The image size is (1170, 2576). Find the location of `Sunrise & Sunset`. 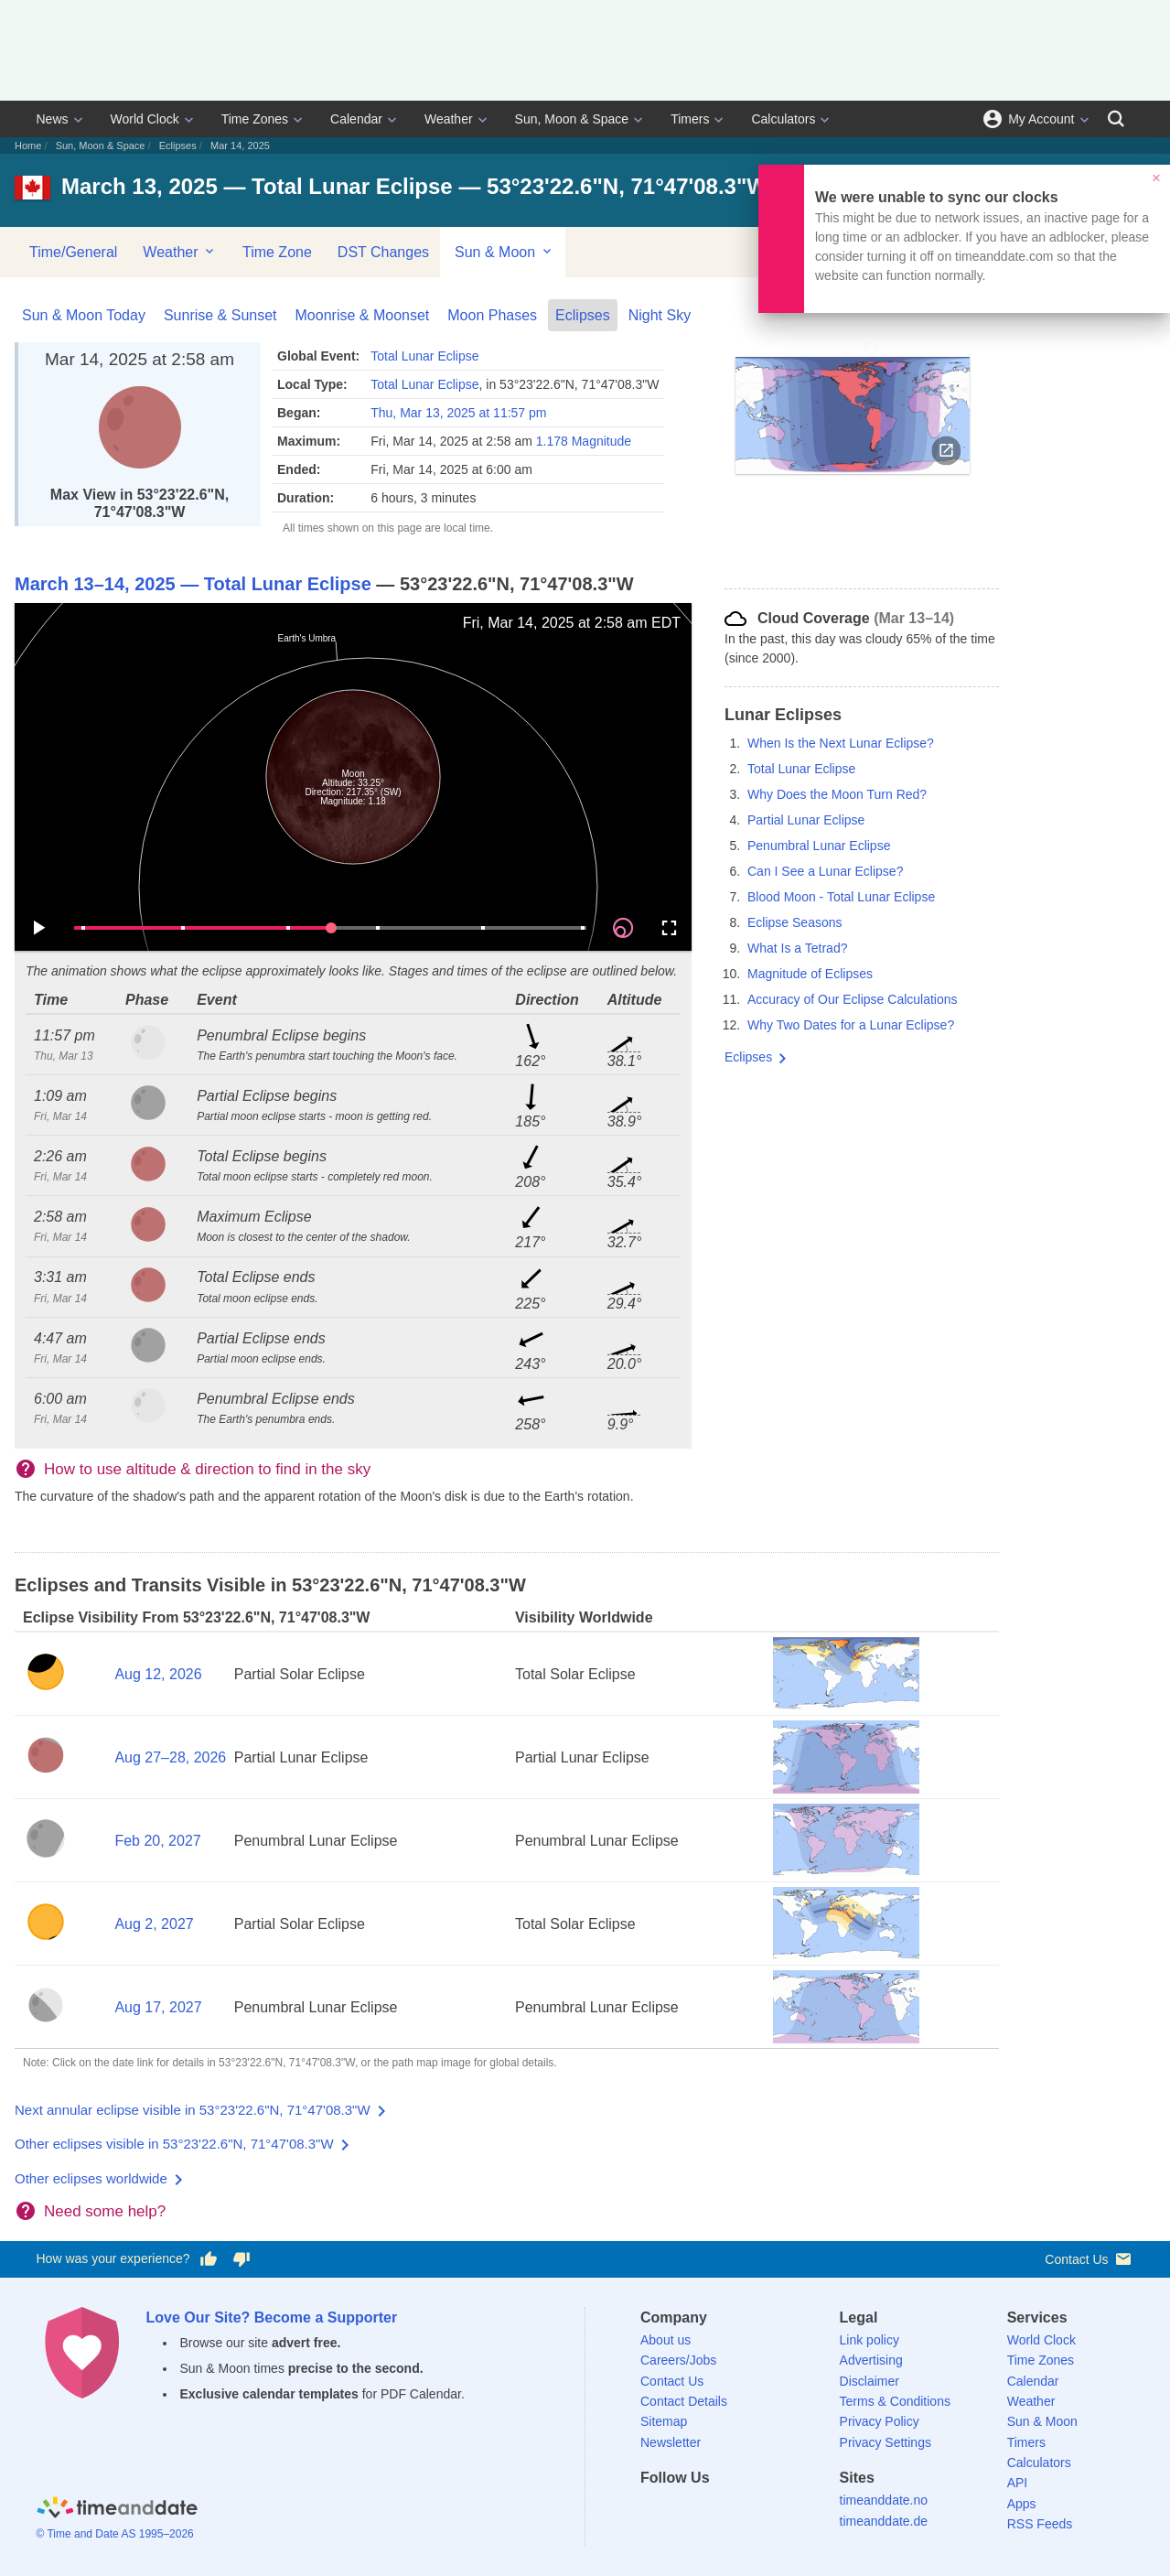

Sunrise & Sunset is located at coordinates (220, 315).